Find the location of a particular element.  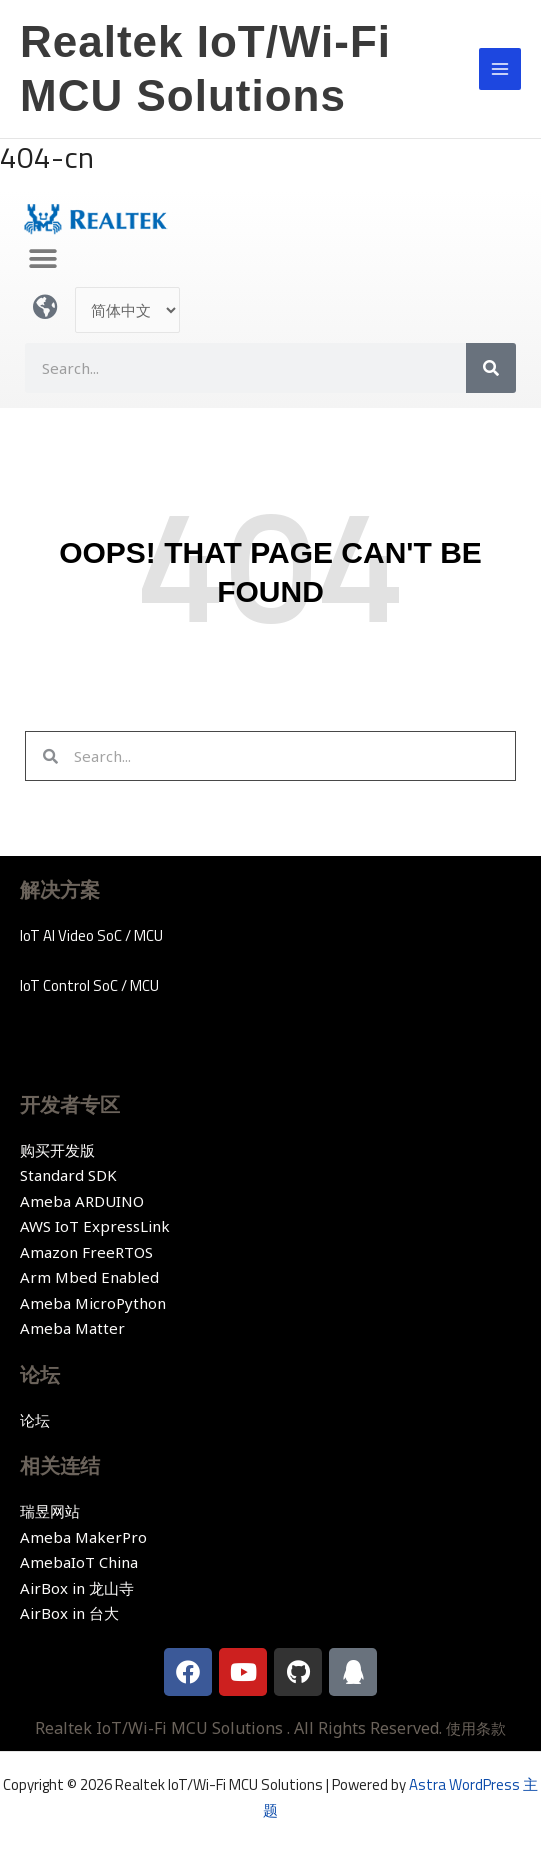

购买开发版 is located at coordinates (57, 1150).